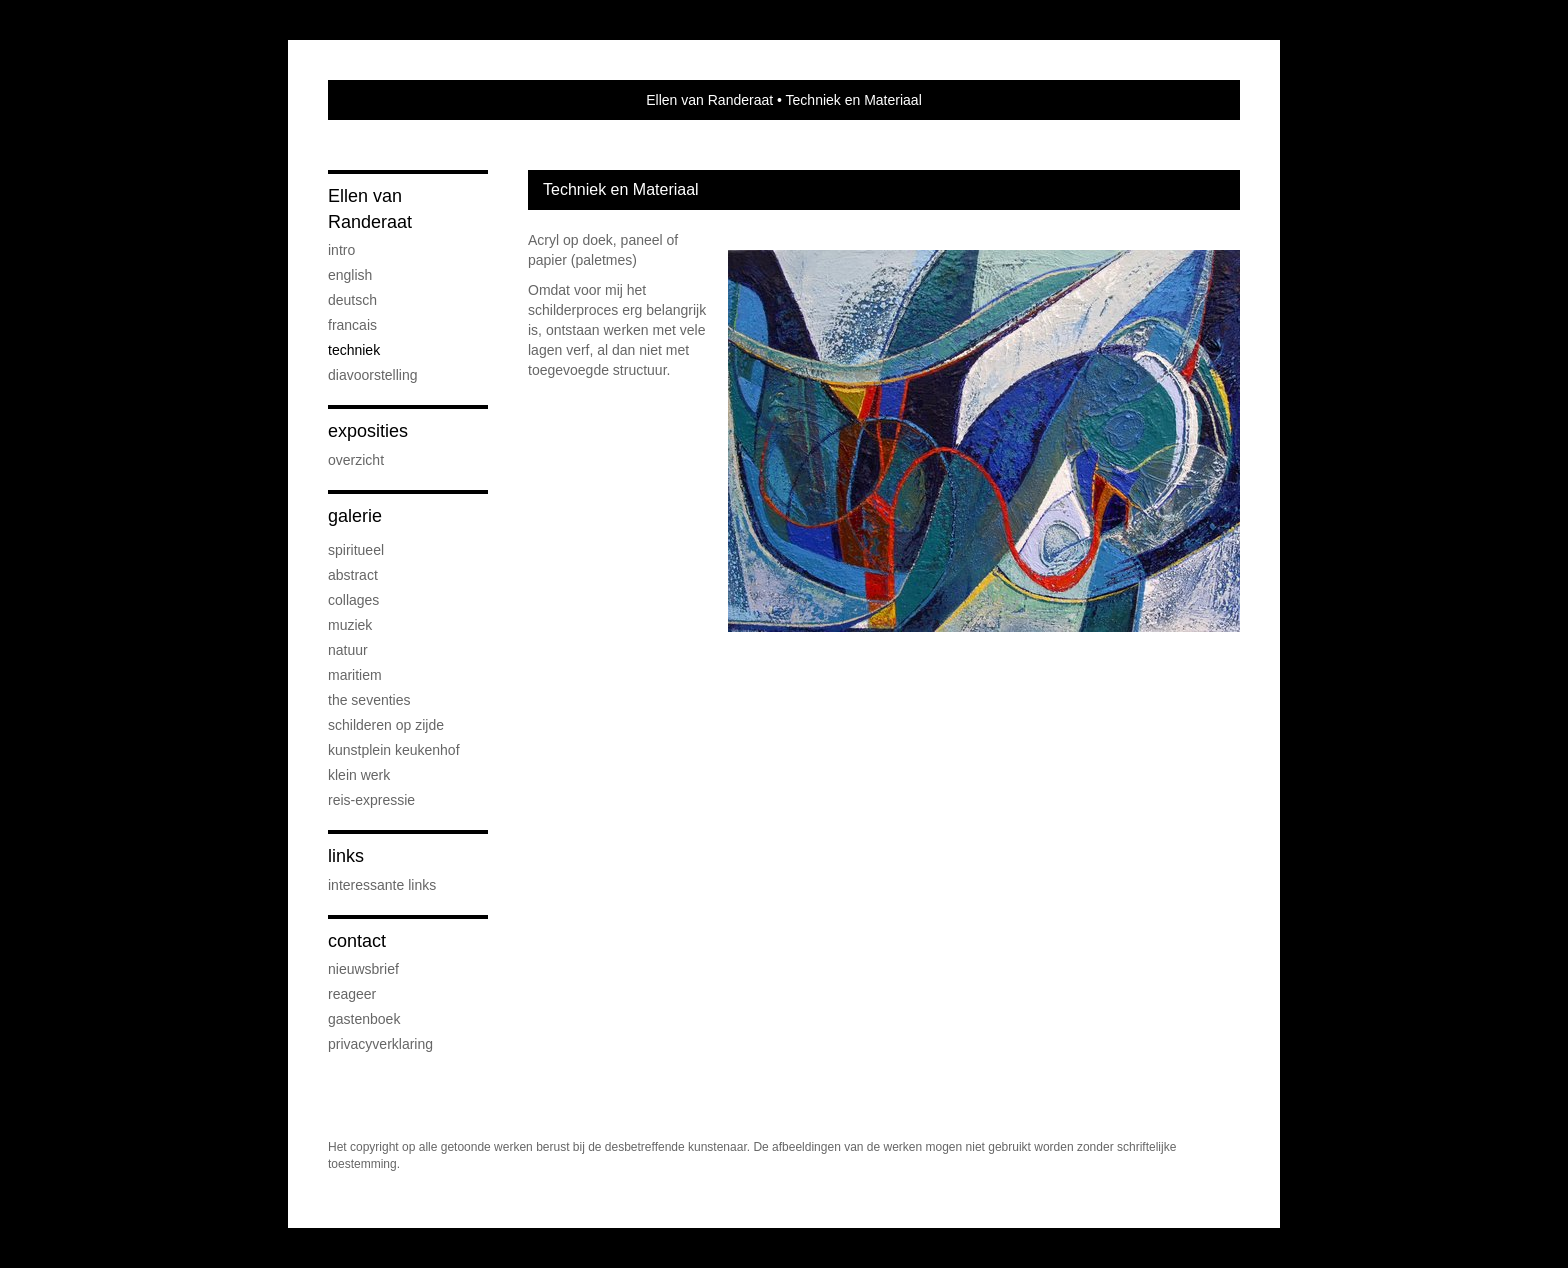 The width and height of the screenshot is (1568, 1268). Describe the element at coordinates (386, 725) in the screenshot. I see `schilderen op zijde` at that location.